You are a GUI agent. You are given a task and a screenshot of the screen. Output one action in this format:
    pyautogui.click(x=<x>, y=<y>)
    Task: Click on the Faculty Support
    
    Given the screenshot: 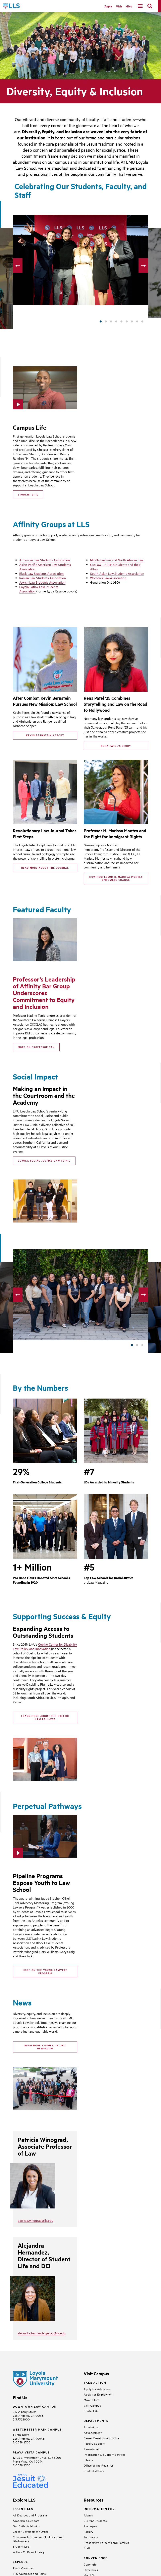 What is the action you would take?
    pyautogui.click(x=94, y=2459)
    